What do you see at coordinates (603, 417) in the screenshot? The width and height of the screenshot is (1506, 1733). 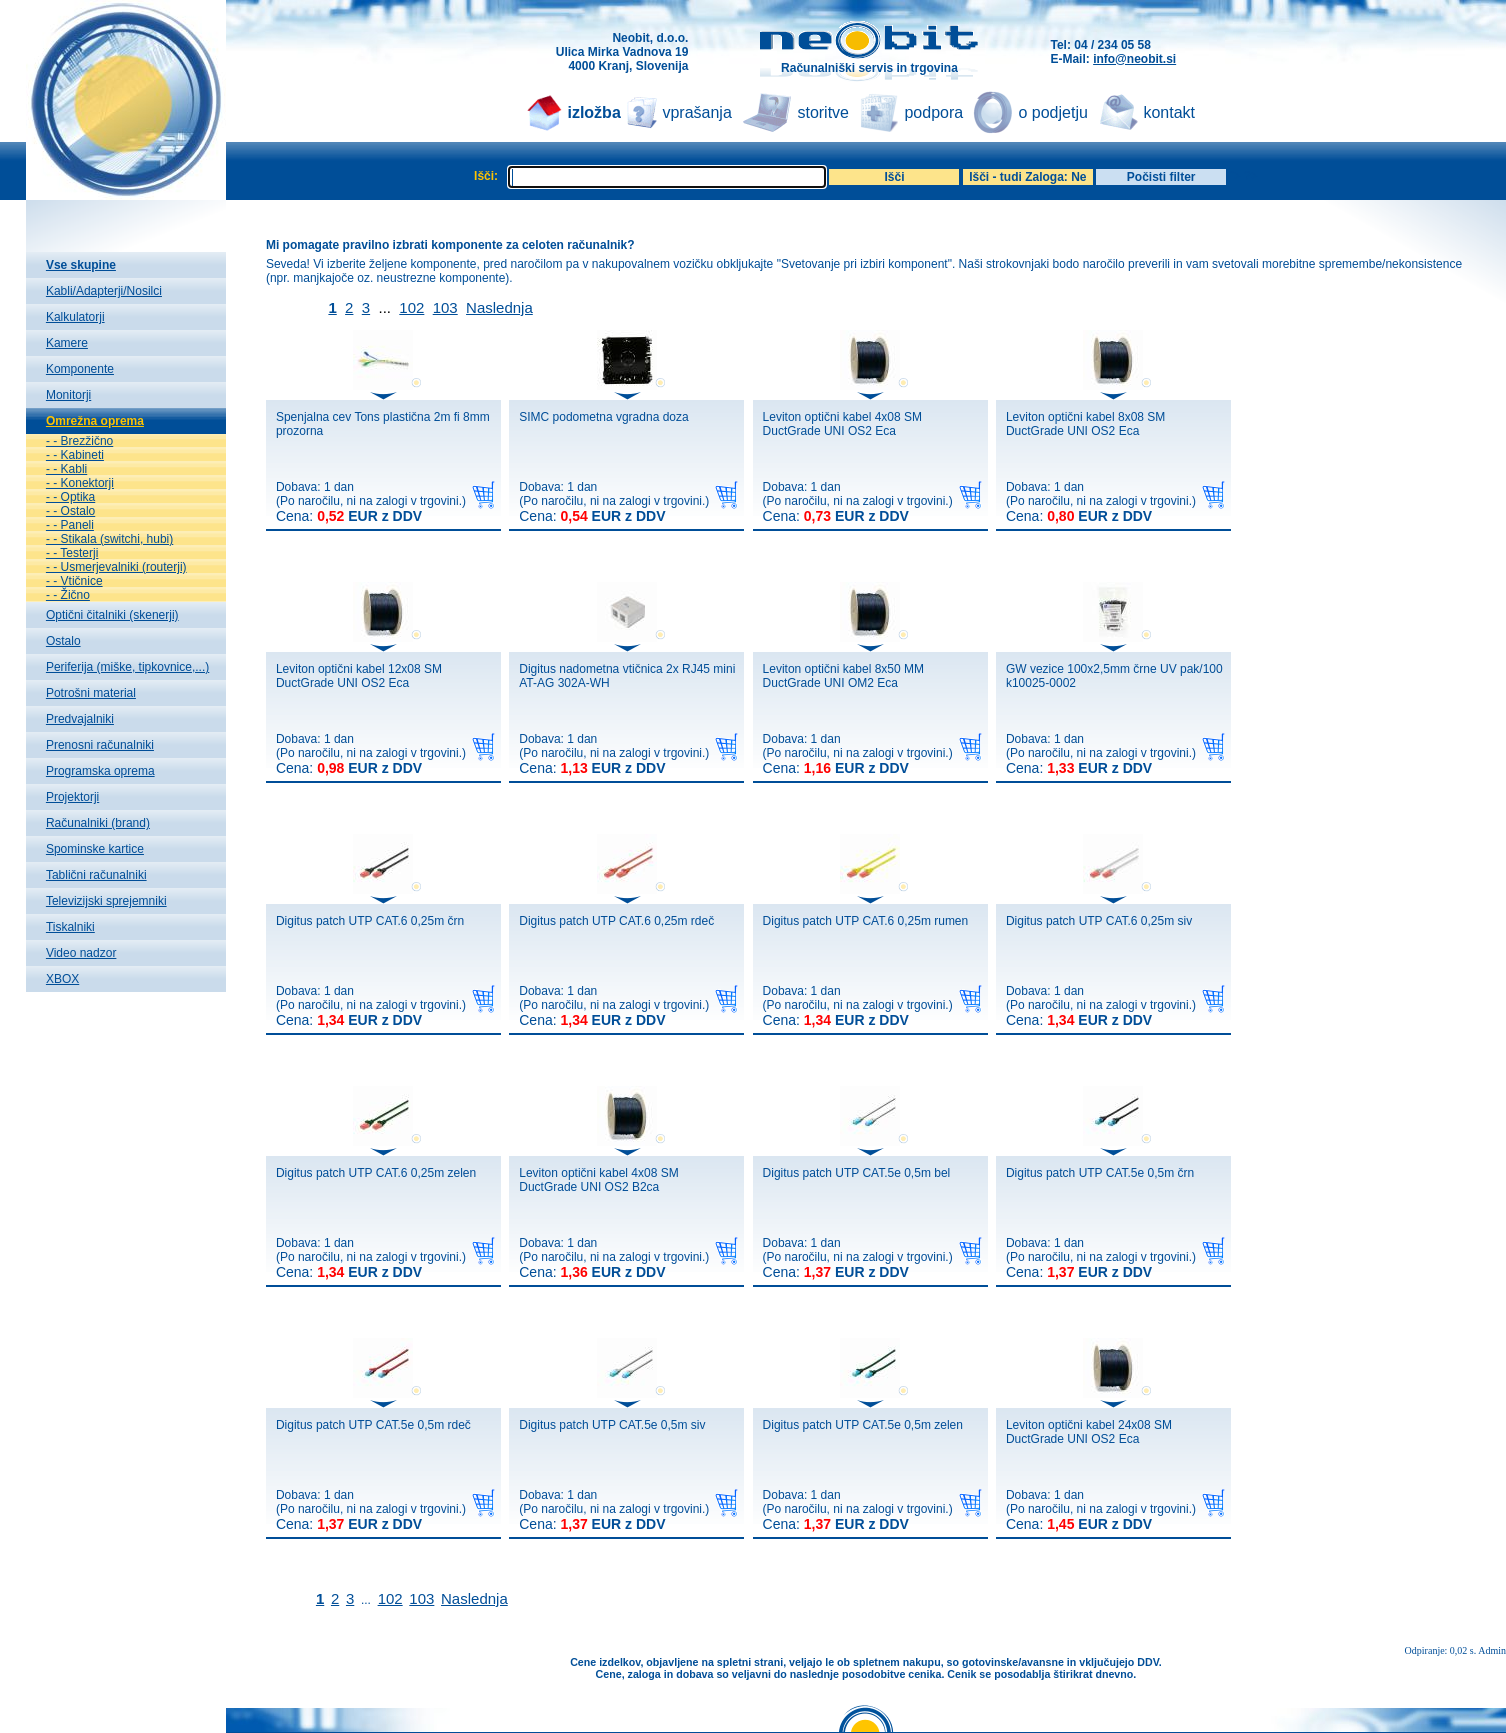 I see `SIMC podometna vgradna doza` at bounding box center [603, 417].